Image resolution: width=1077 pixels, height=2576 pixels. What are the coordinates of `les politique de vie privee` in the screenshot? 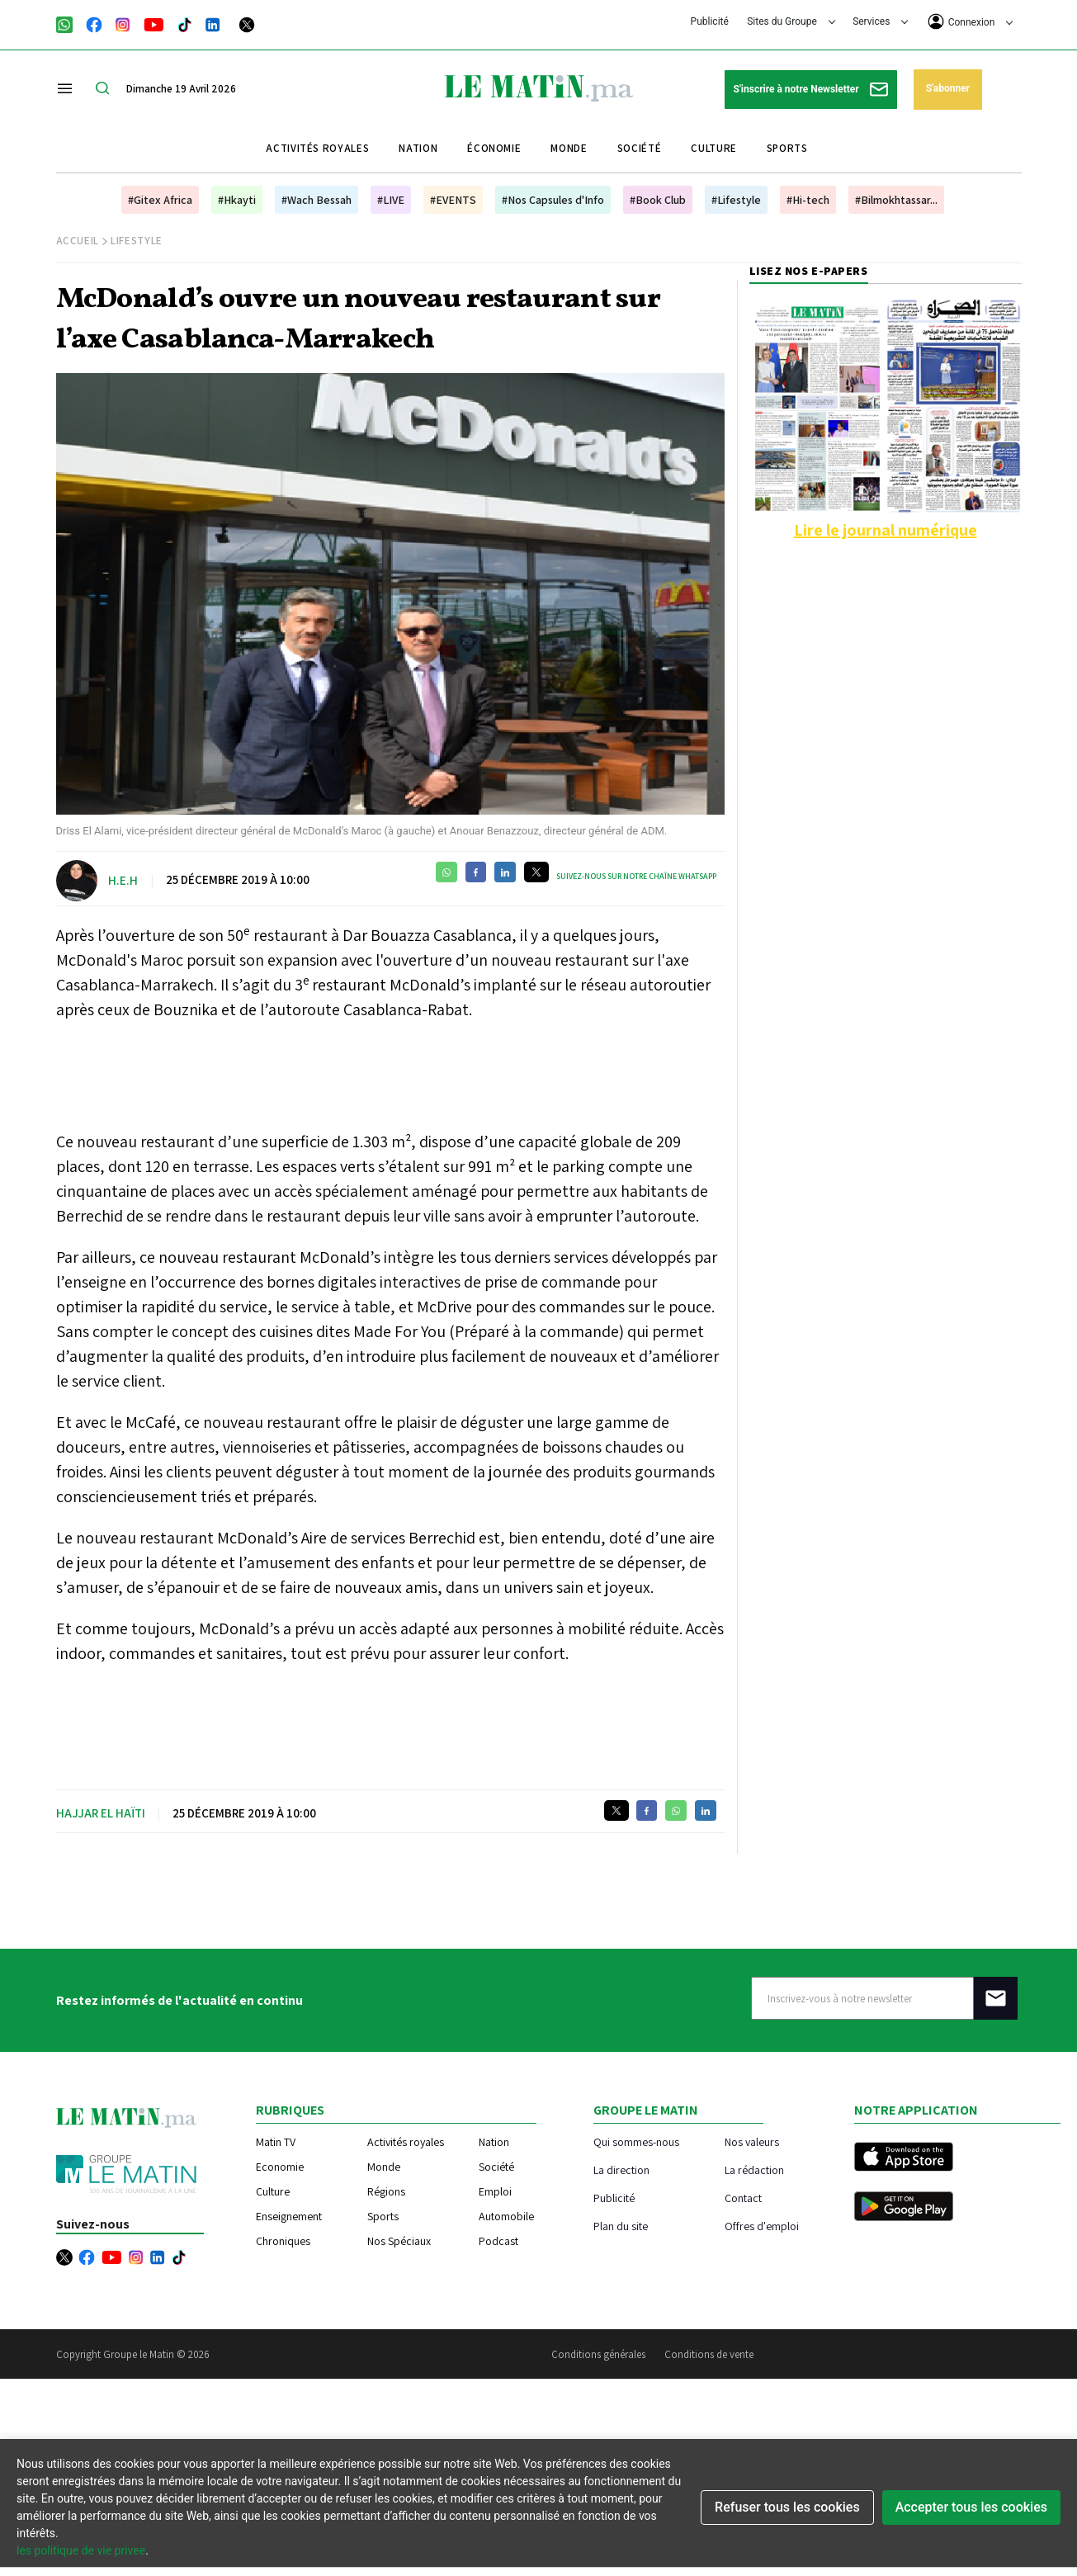 It's located at (81, 2550).